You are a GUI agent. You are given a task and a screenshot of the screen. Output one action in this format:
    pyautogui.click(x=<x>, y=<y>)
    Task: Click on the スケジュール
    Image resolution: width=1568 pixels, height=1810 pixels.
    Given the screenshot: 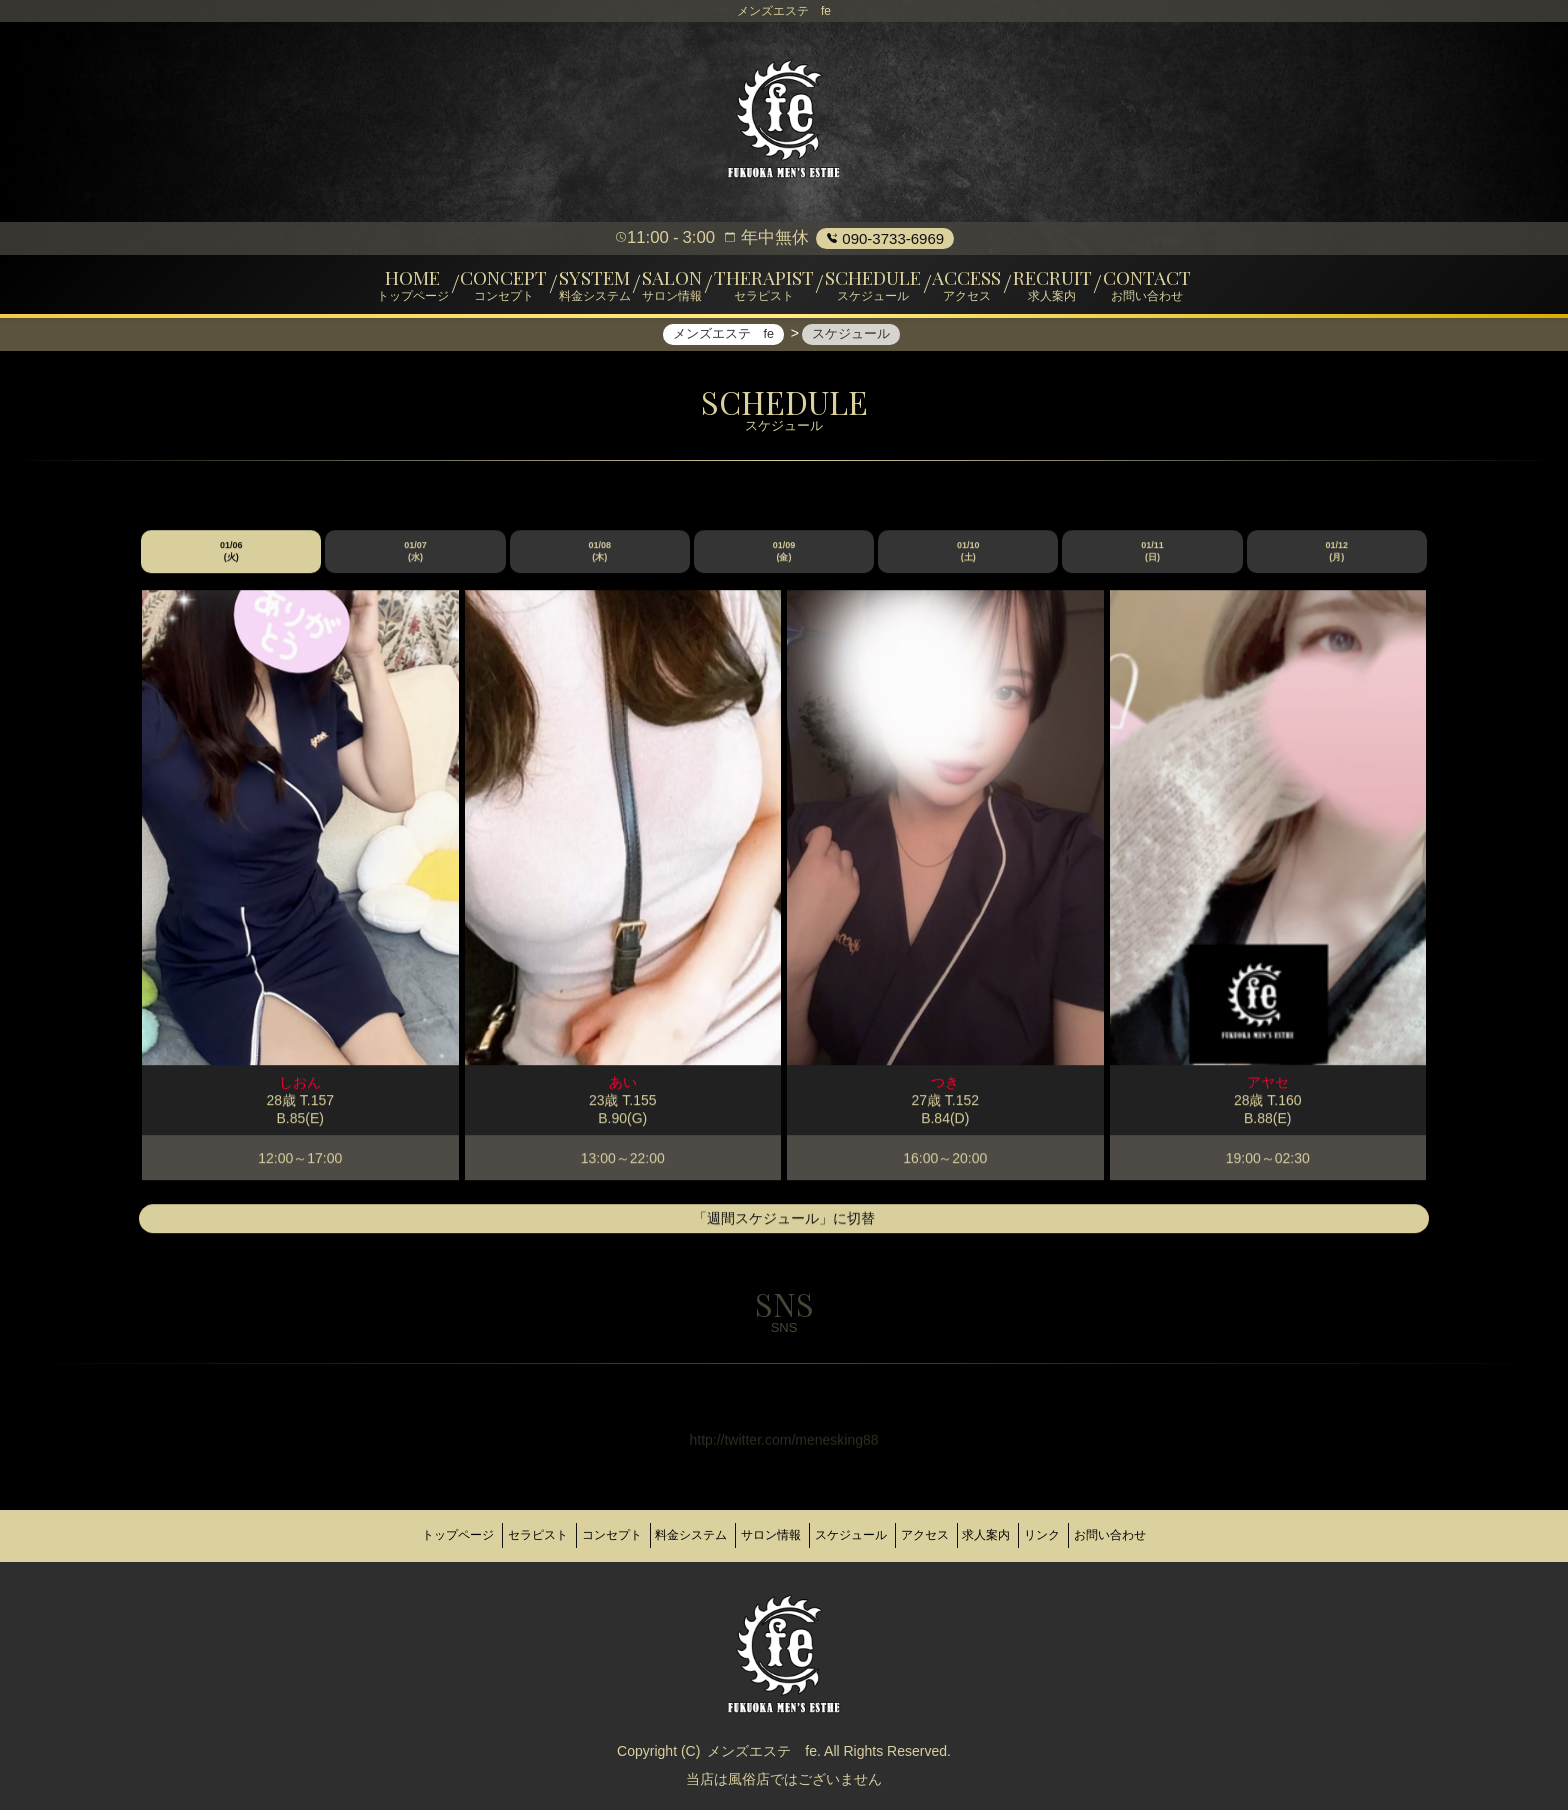 What is the action you would take?
    pyautogui.click(x=858, y=1535)
    